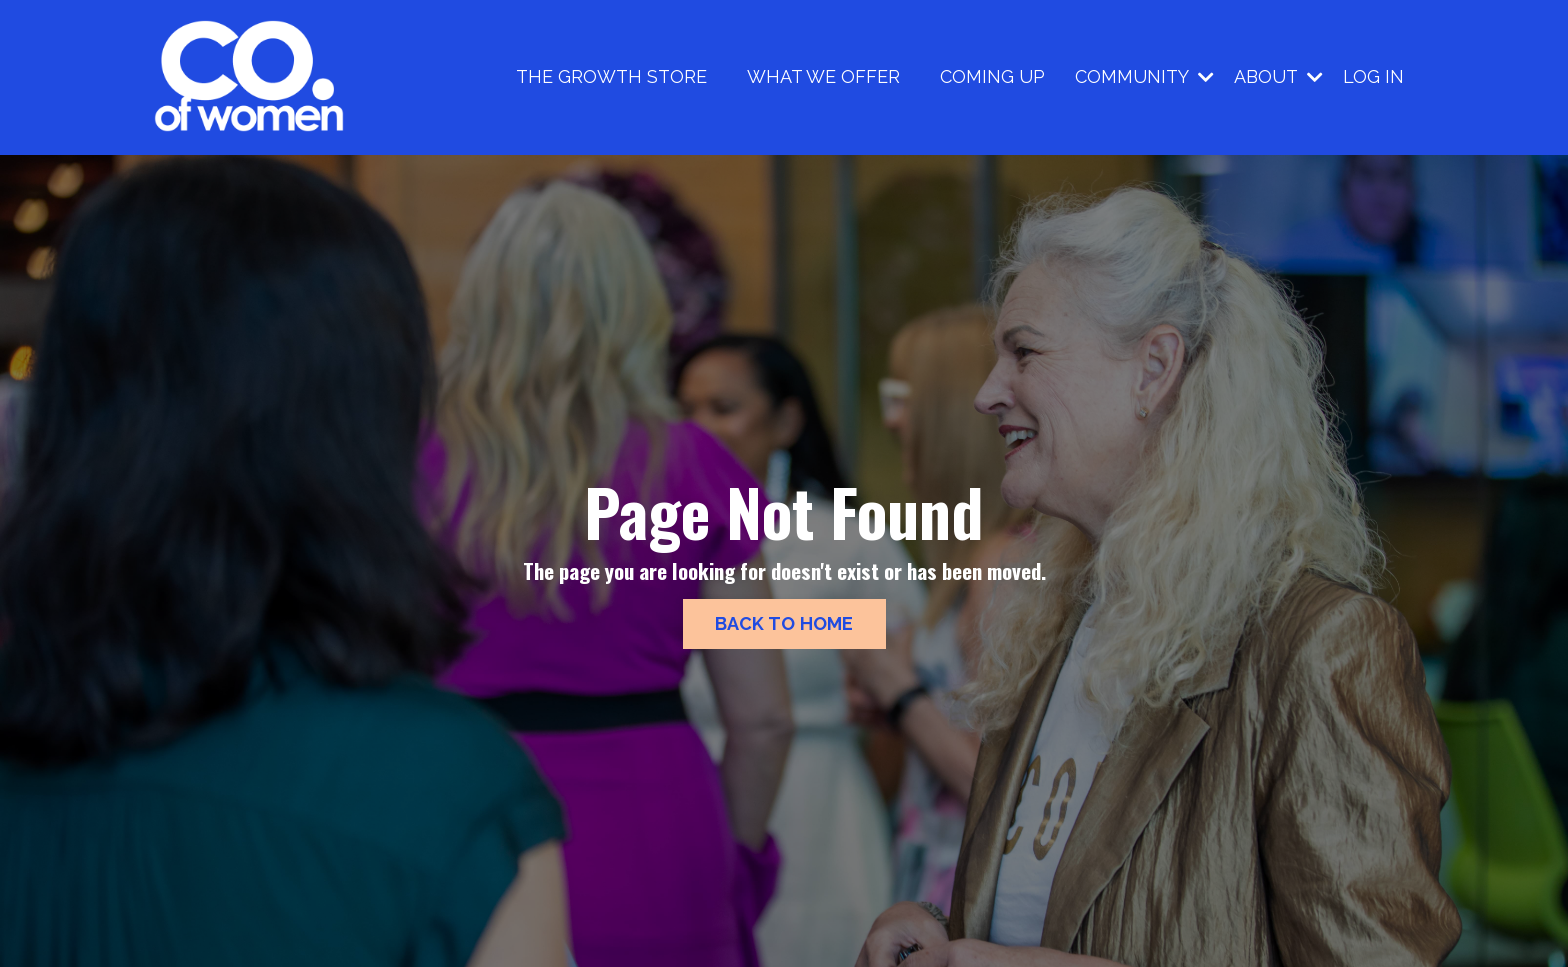 This screenshot has height=967, width=1568. I want to click on ABOUT, so click(1278, 76).